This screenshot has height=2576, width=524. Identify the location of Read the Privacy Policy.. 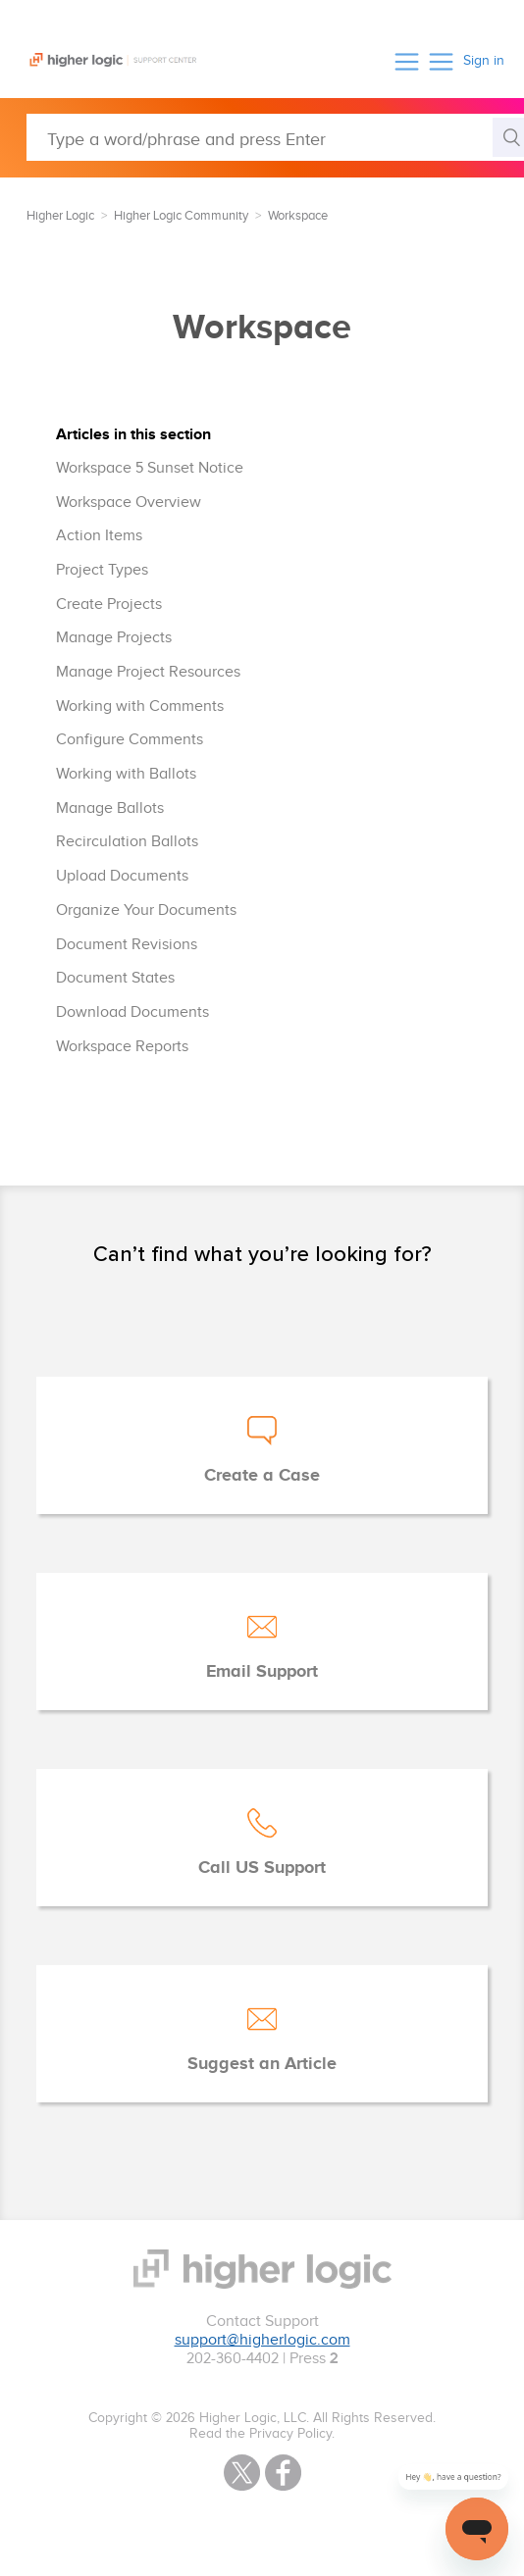
(262, 2434).